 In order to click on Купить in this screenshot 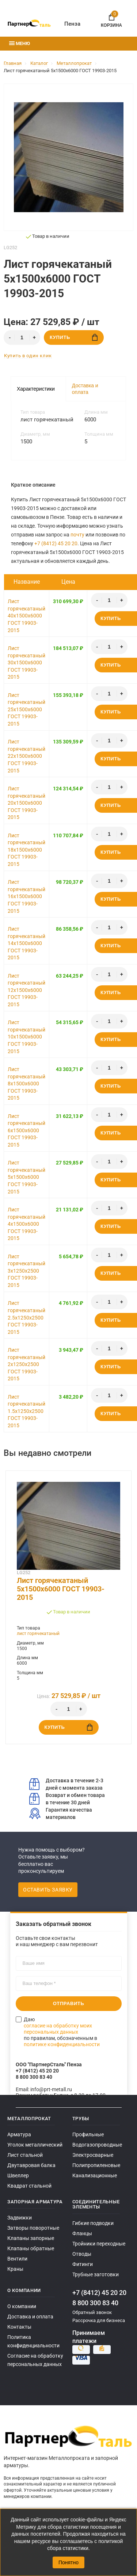, I will do `click(74, 337)`.